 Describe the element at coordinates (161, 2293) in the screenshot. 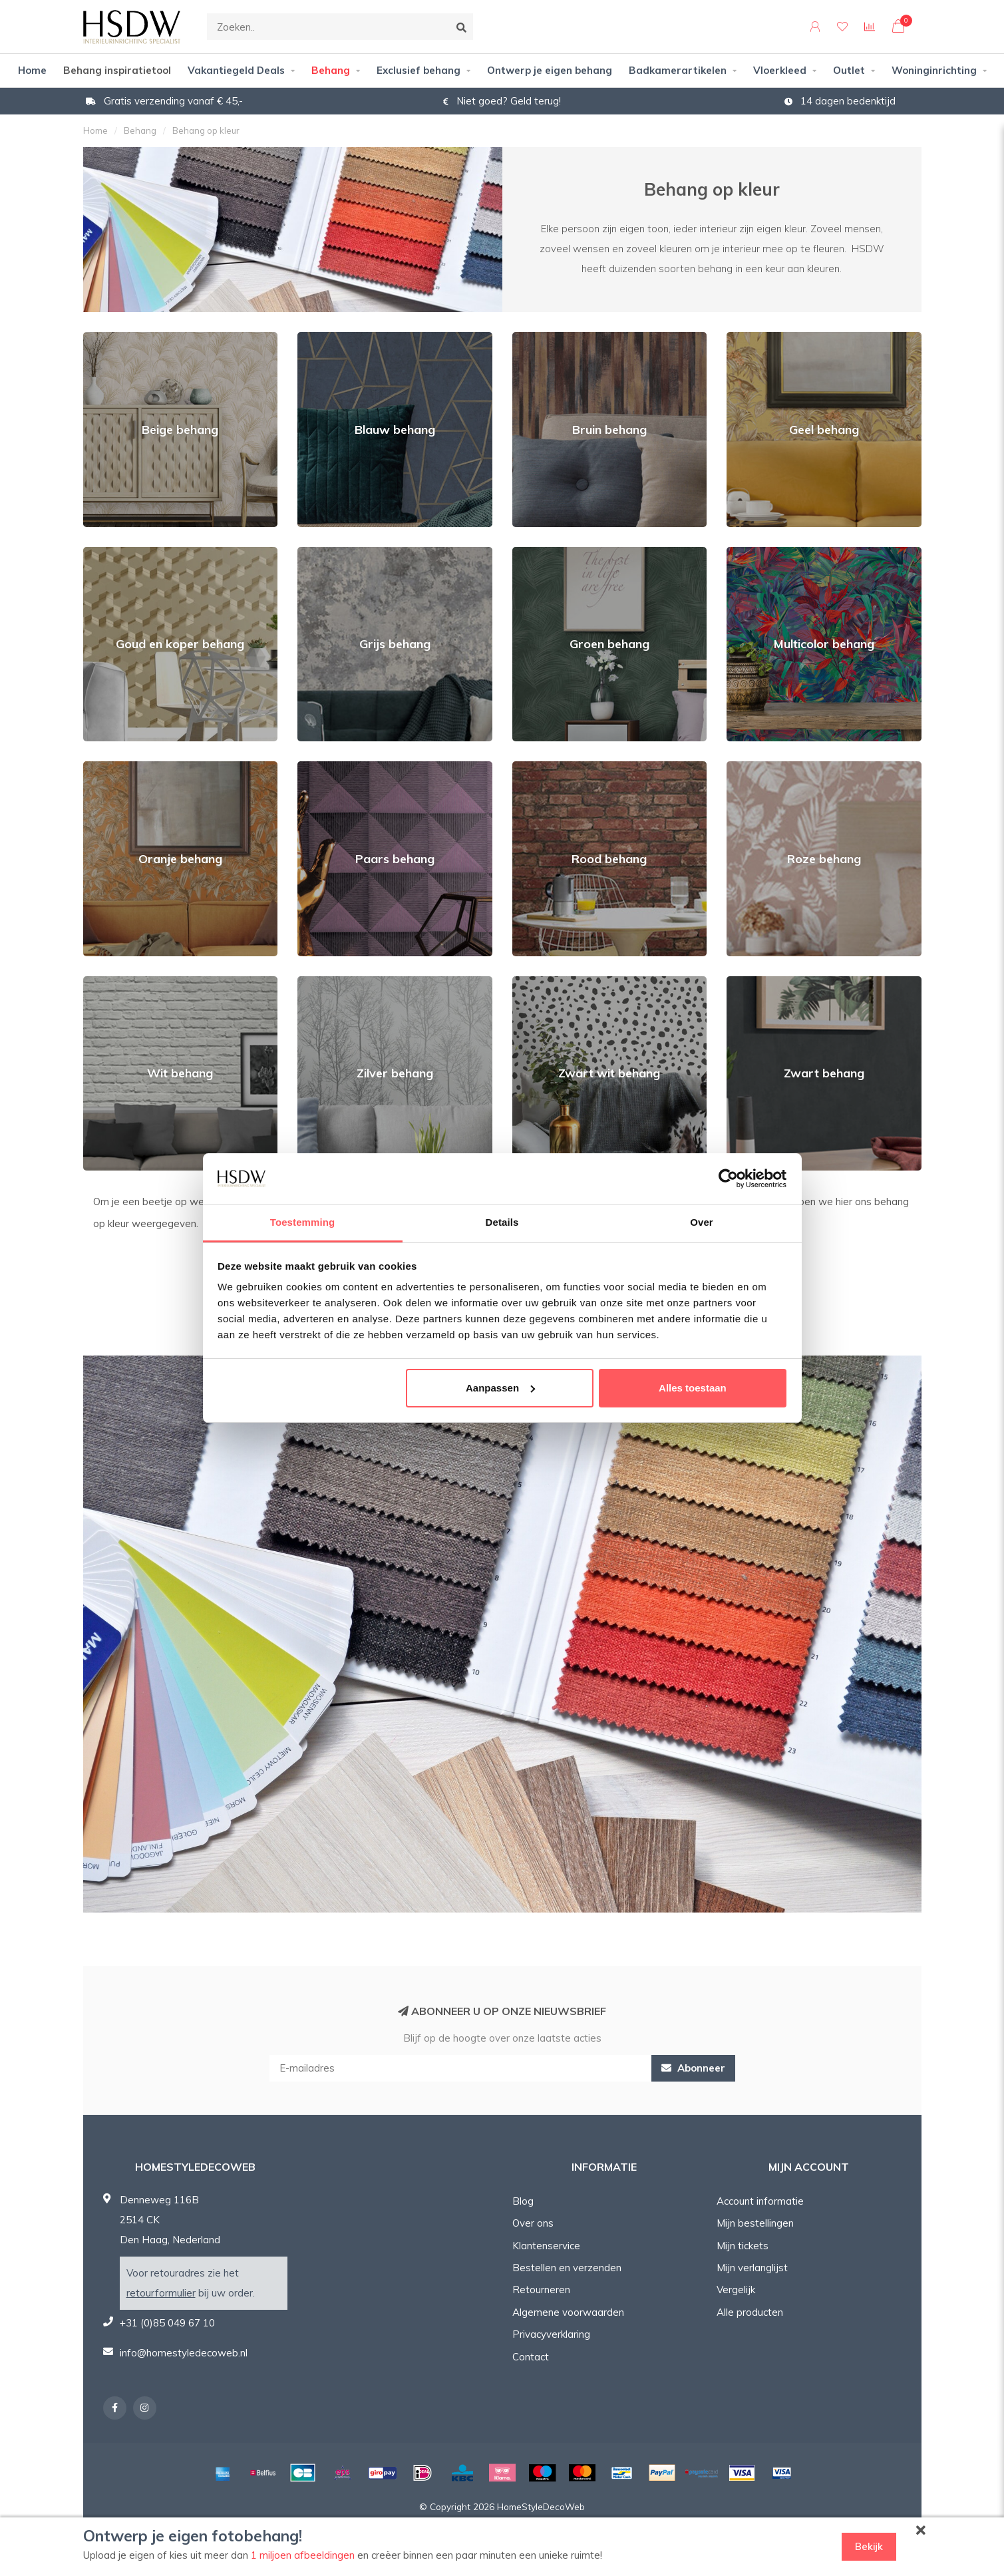

I see `retourformulier` at that location.